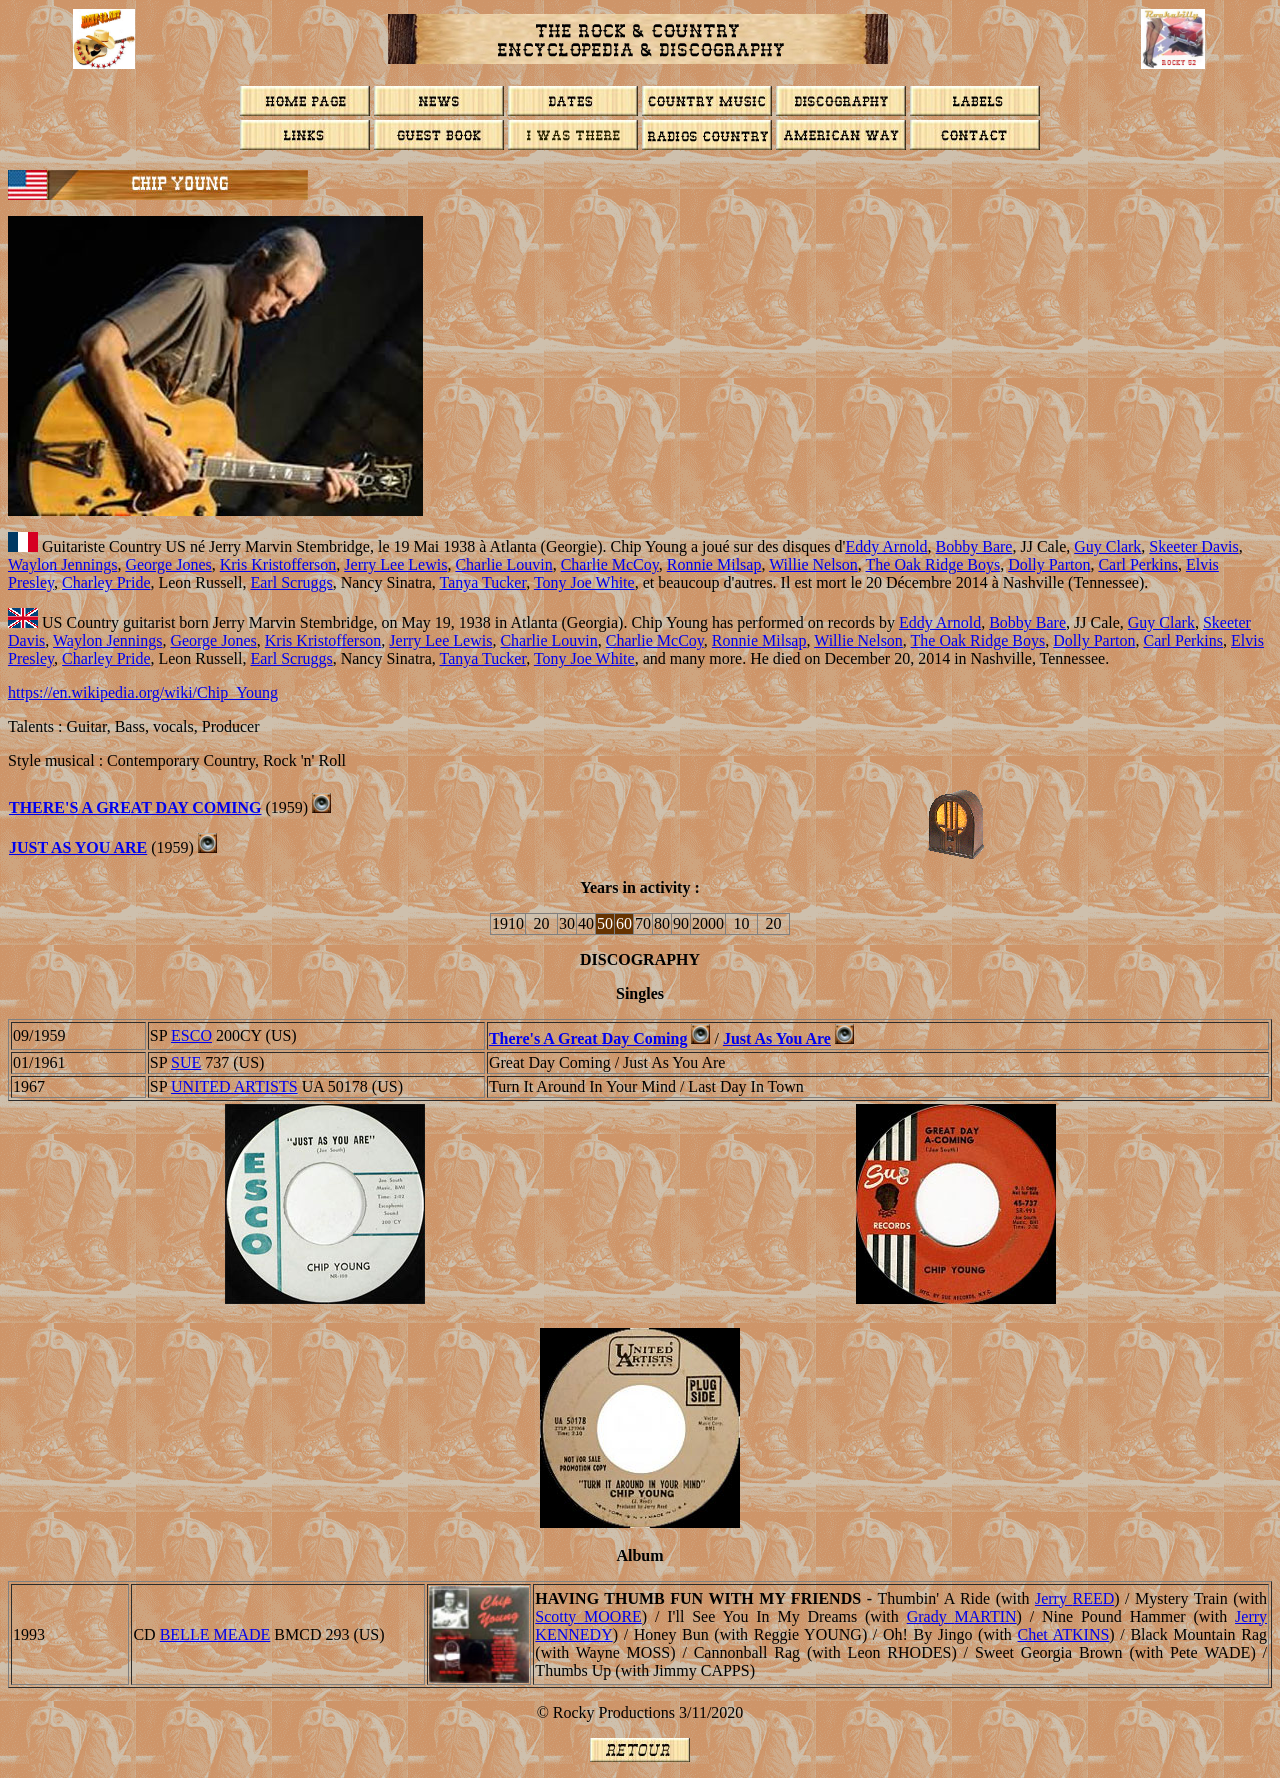  I want to click on UNITED ARTISTS, so click(234, 1086).